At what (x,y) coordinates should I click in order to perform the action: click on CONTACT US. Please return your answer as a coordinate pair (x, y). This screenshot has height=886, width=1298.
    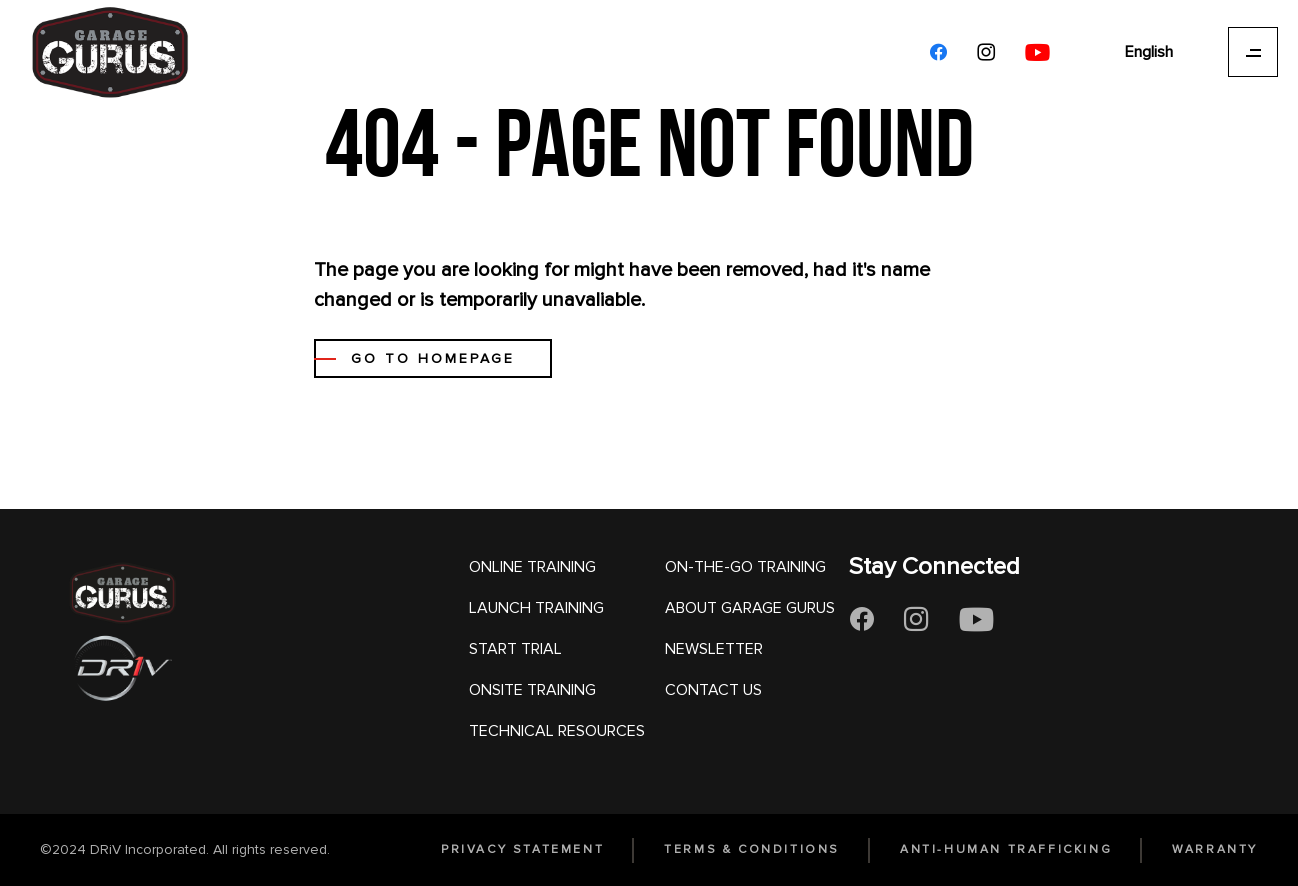
    Looking at the image, I should click on (713, 690).